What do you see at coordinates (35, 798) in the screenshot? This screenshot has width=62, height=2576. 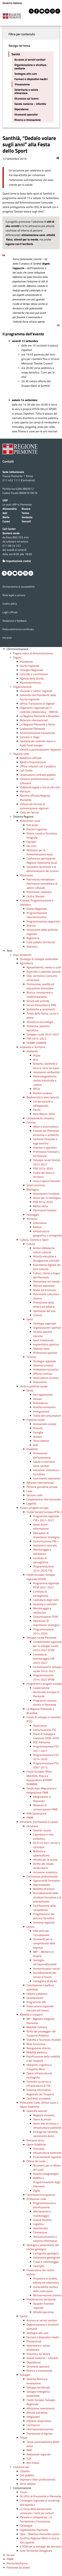 I see `Marchio ufficiale Regione Piemonte` at bounding box center [35, 798].